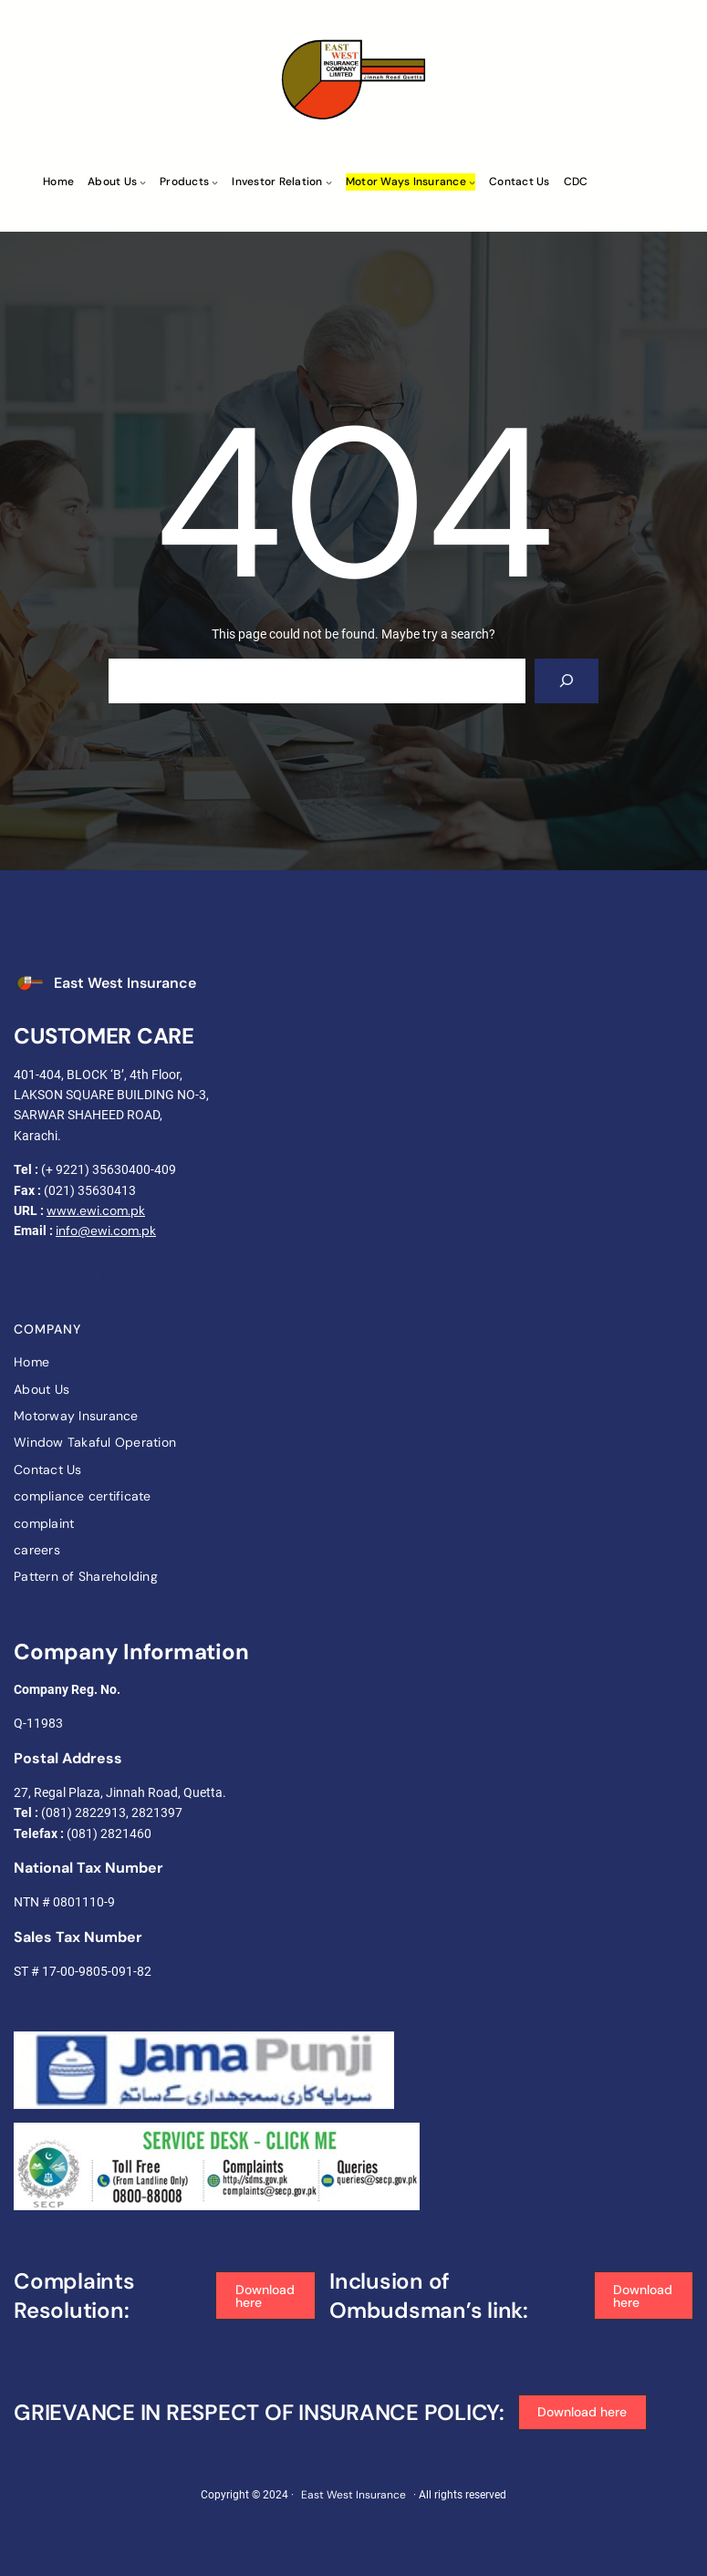  What do you see at coordinates (125, 982) in the screenshot?
I see `East West Insurance` at bounding box center [125, 982].